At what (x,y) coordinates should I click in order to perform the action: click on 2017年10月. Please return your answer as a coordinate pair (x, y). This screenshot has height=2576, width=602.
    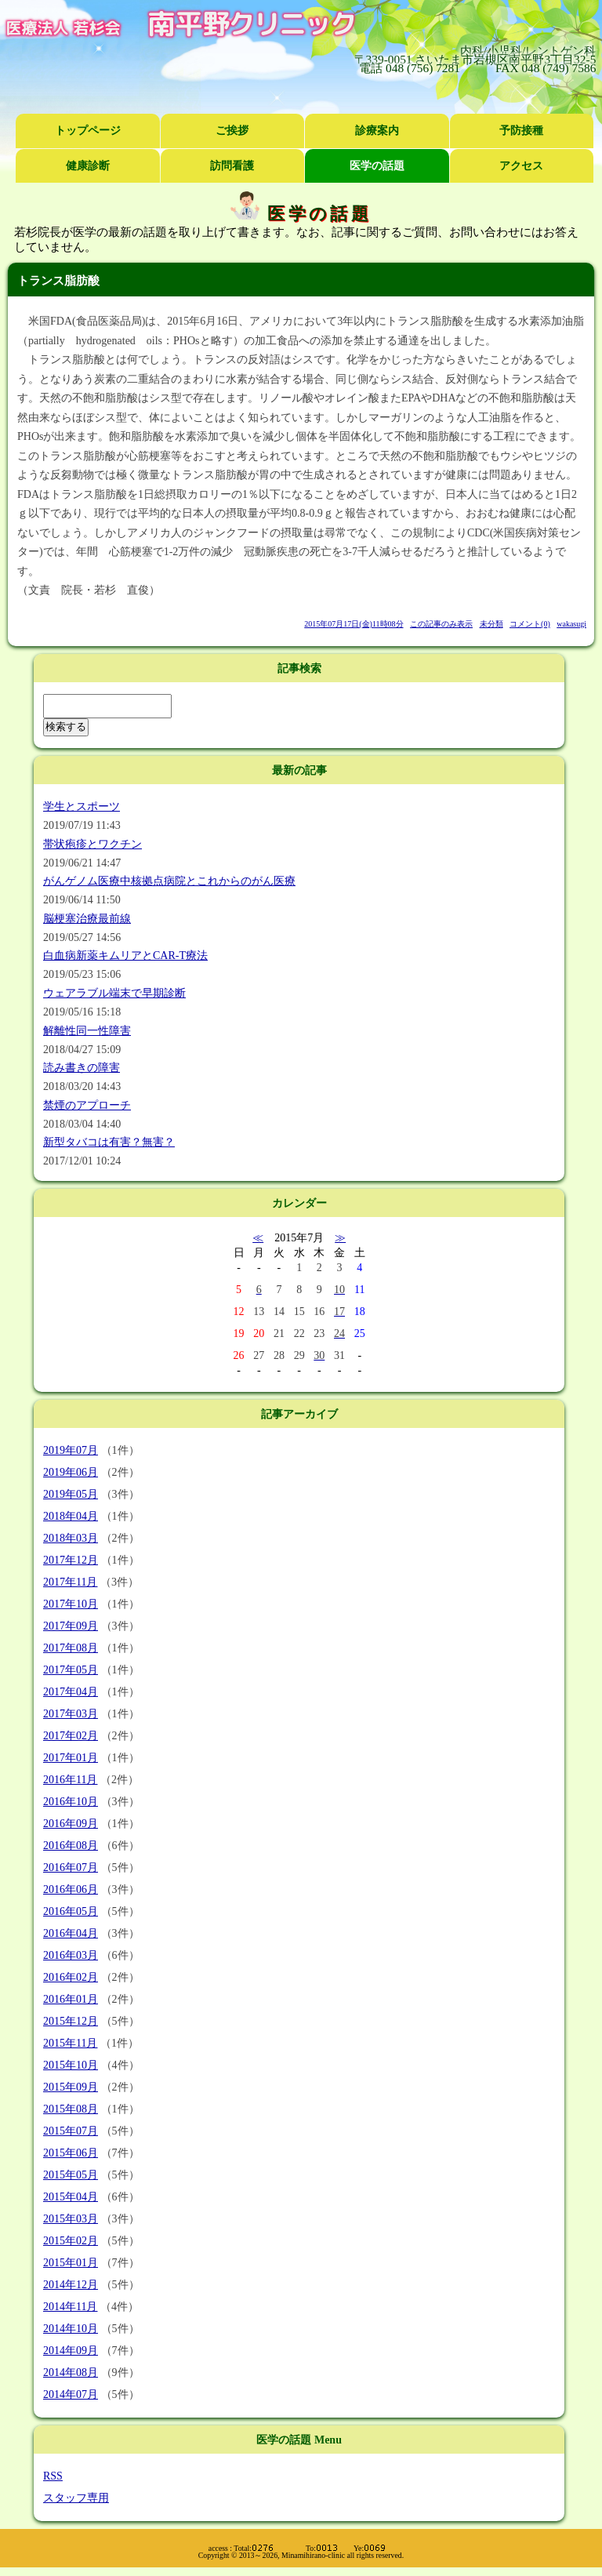
    Looking at the image, I should click on (70, 1604).